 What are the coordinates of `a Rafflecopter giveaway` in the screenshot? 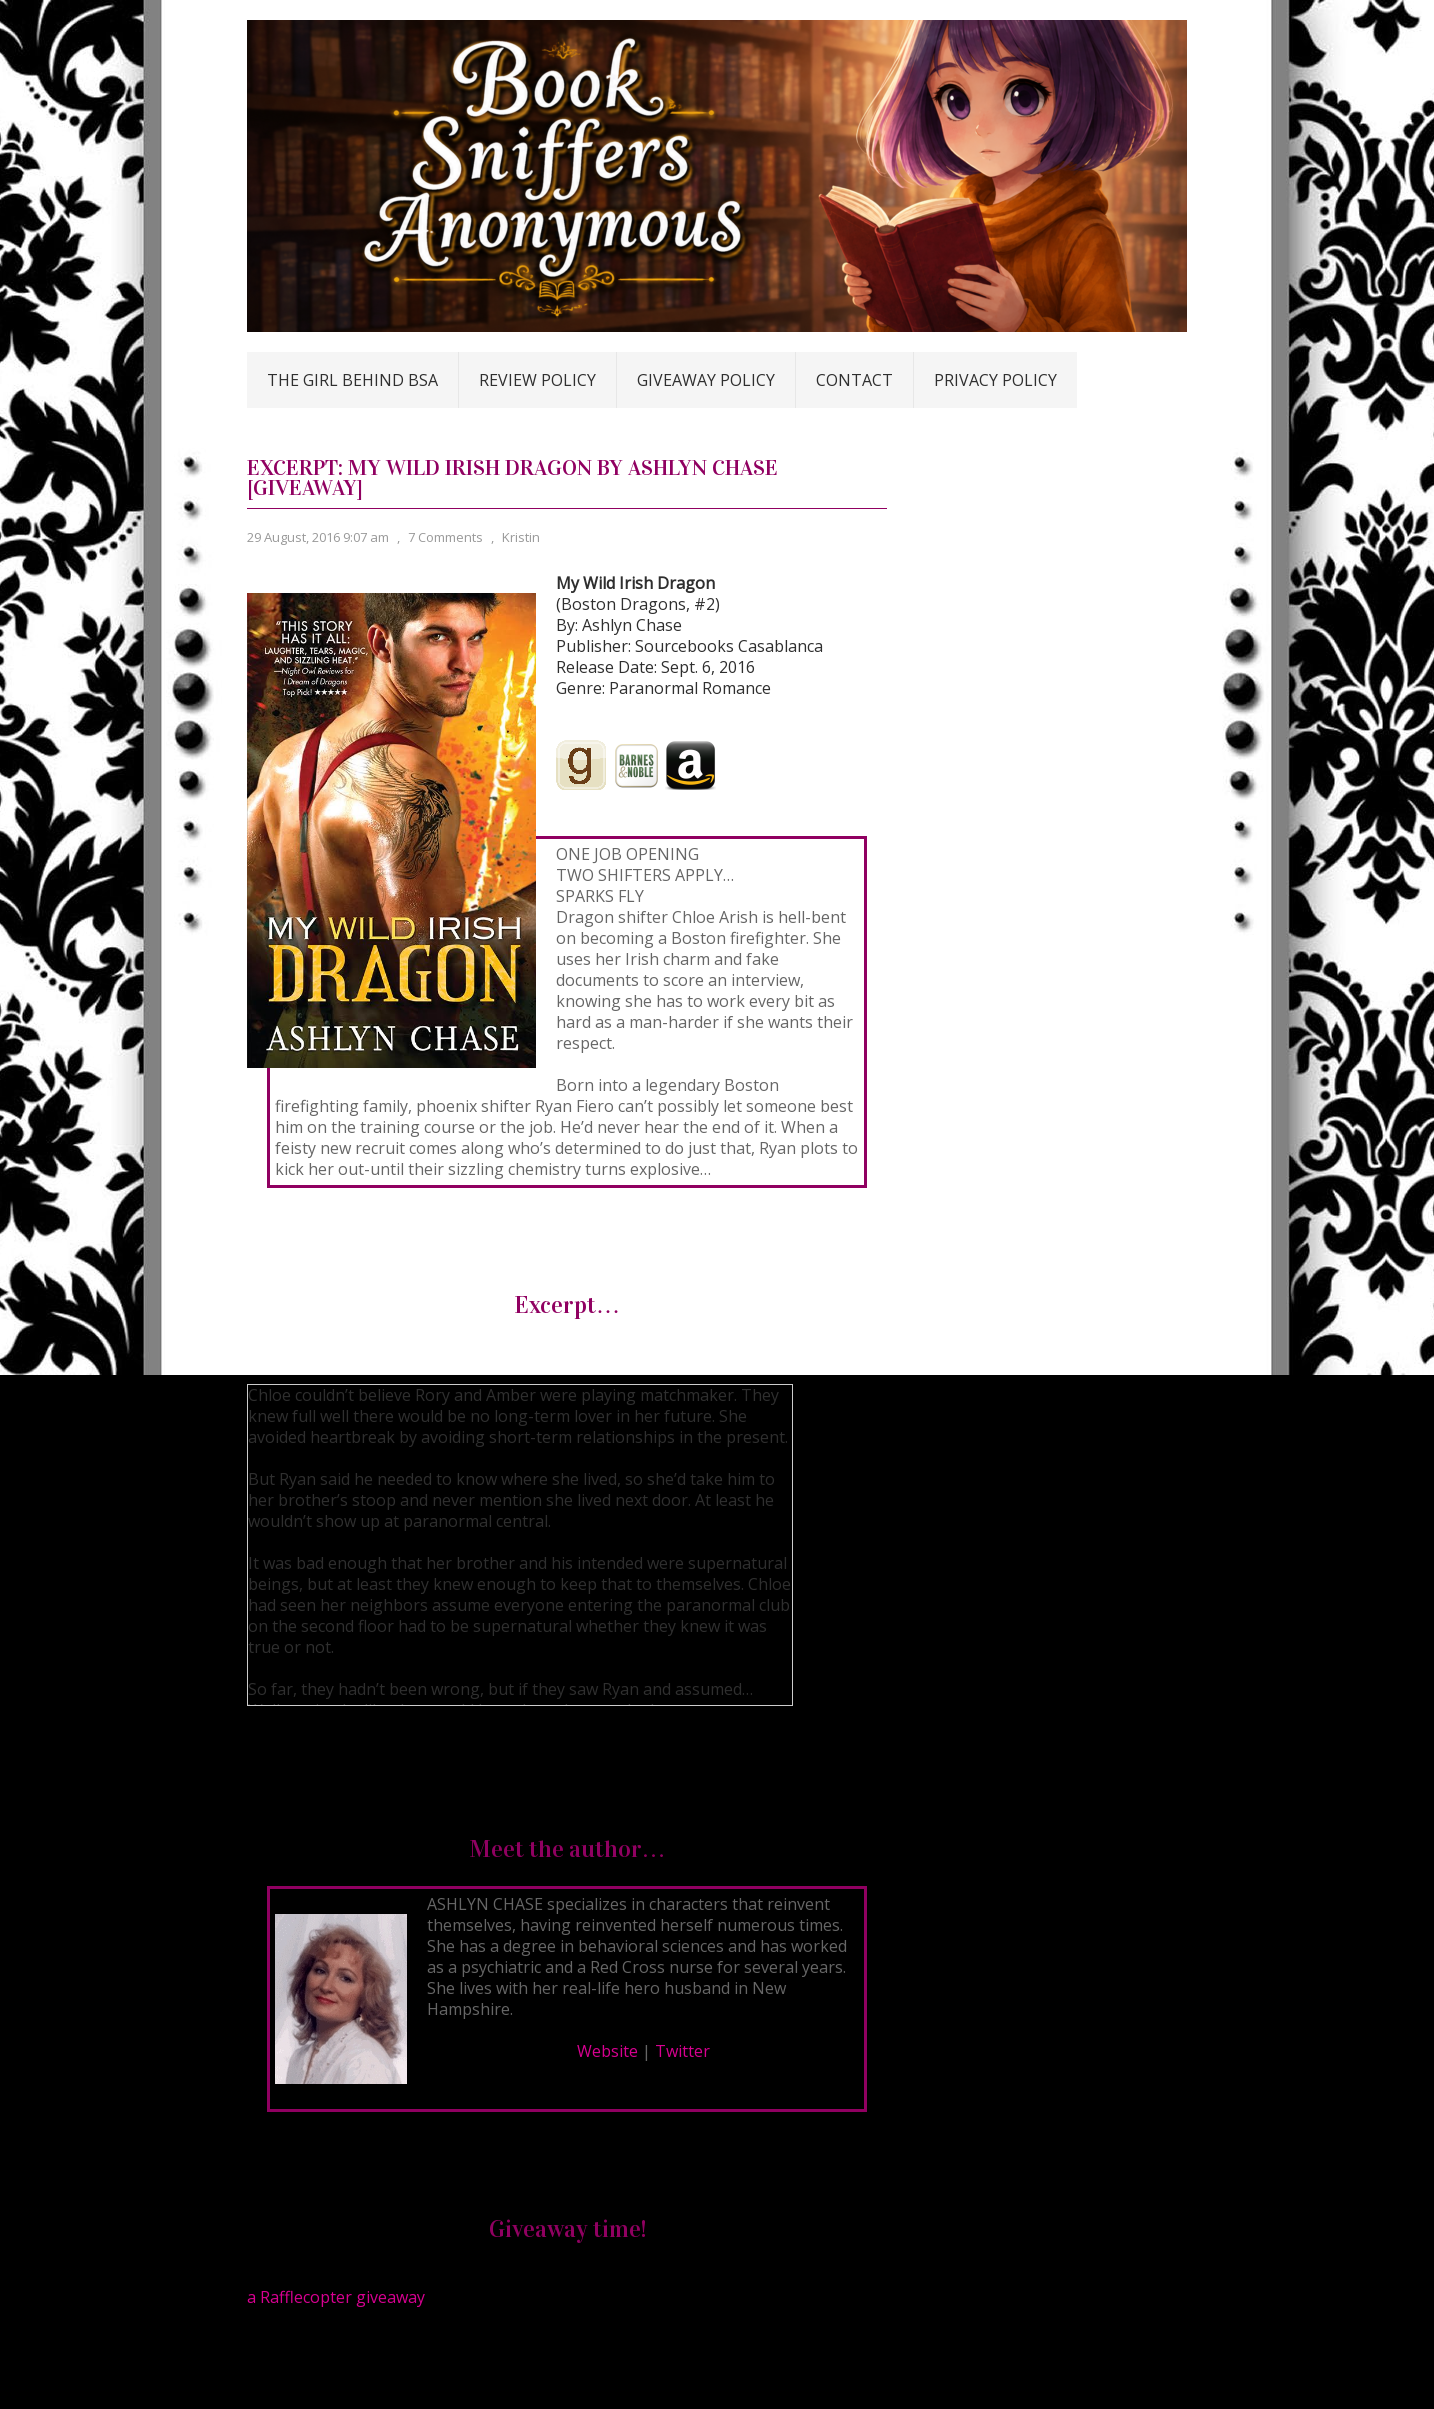 It's located at (336, 2297).